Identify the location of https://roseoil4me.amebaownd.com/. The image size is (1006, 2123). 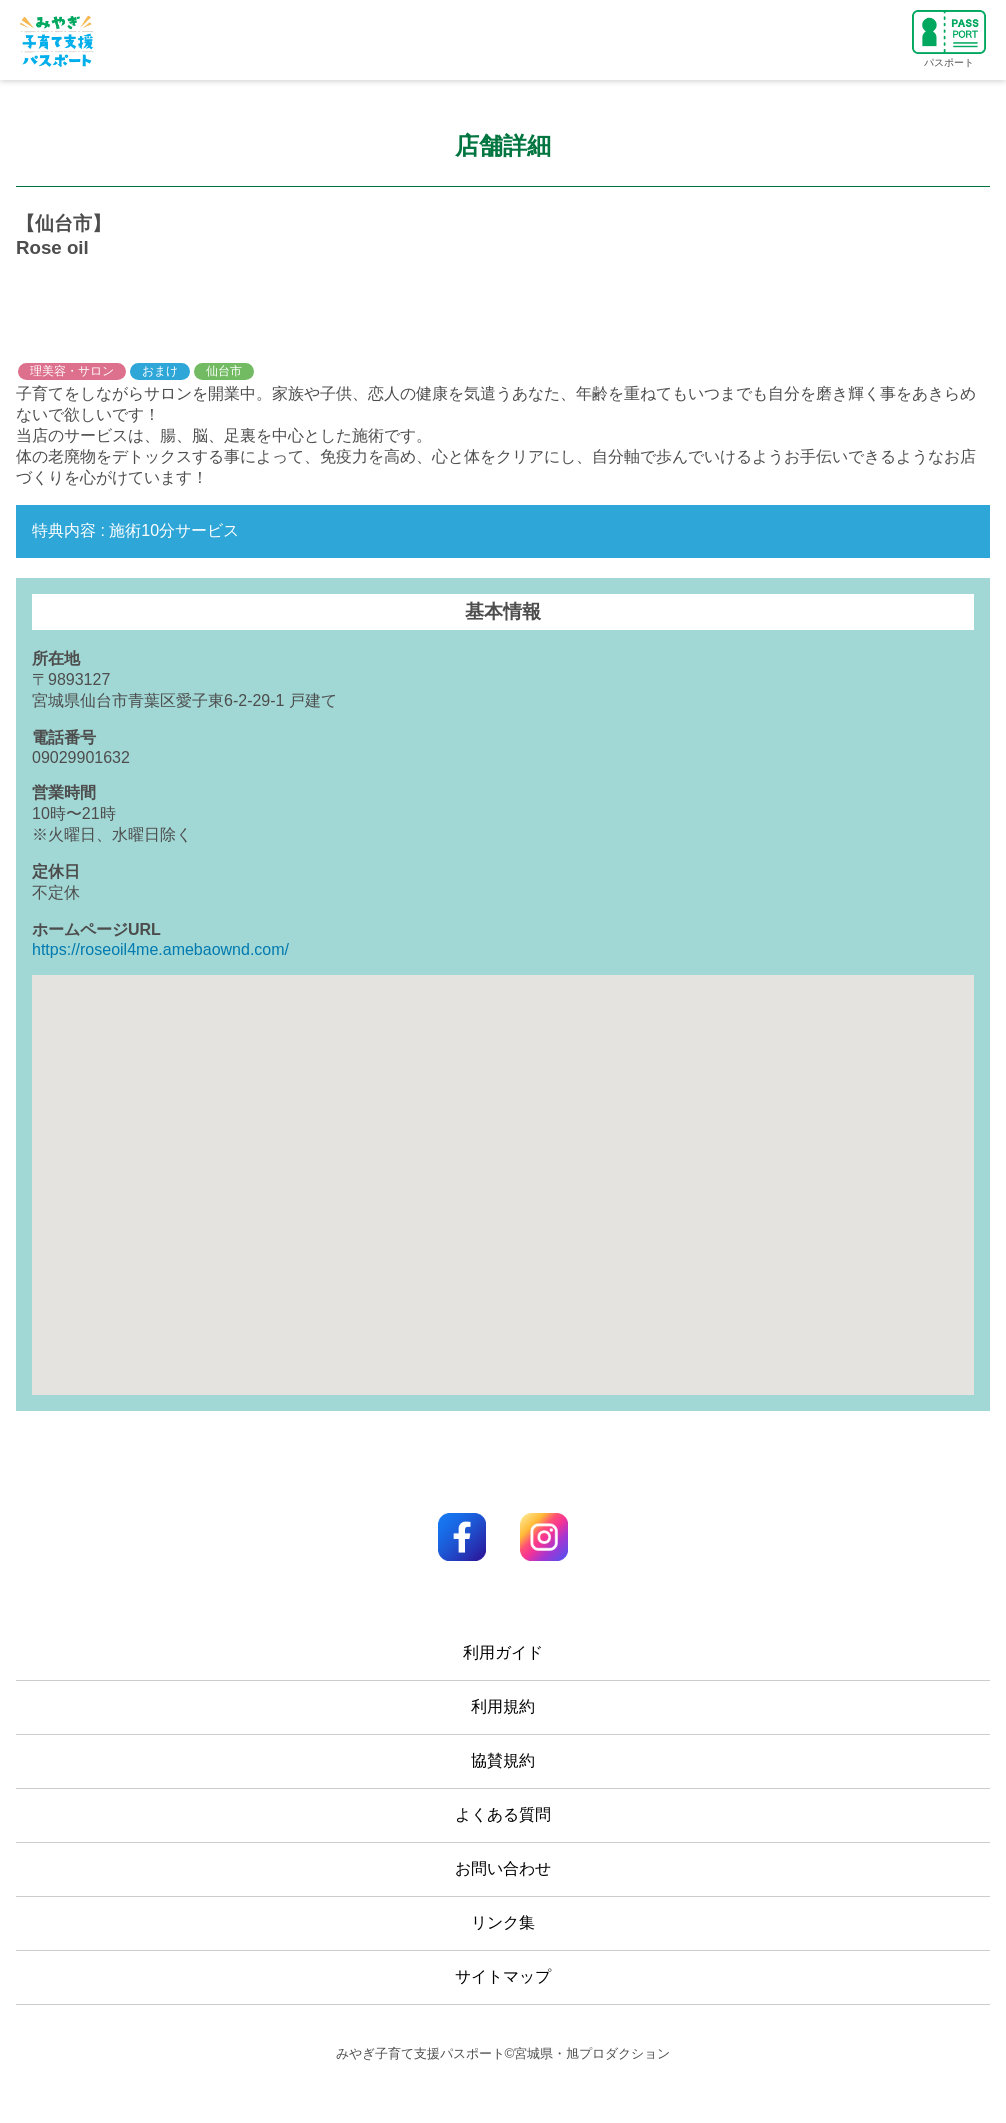
(160, 949).